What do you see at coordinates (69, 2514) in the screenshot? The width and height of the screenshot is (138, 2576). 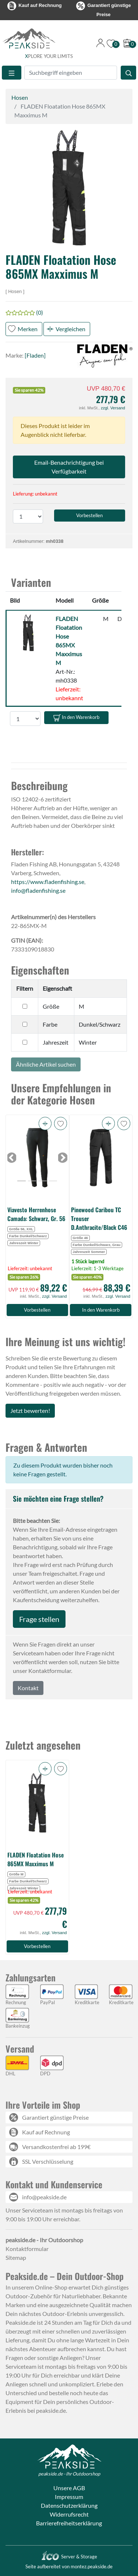 I see `Widerrufsrecht` at bounding box center [69, 2514].